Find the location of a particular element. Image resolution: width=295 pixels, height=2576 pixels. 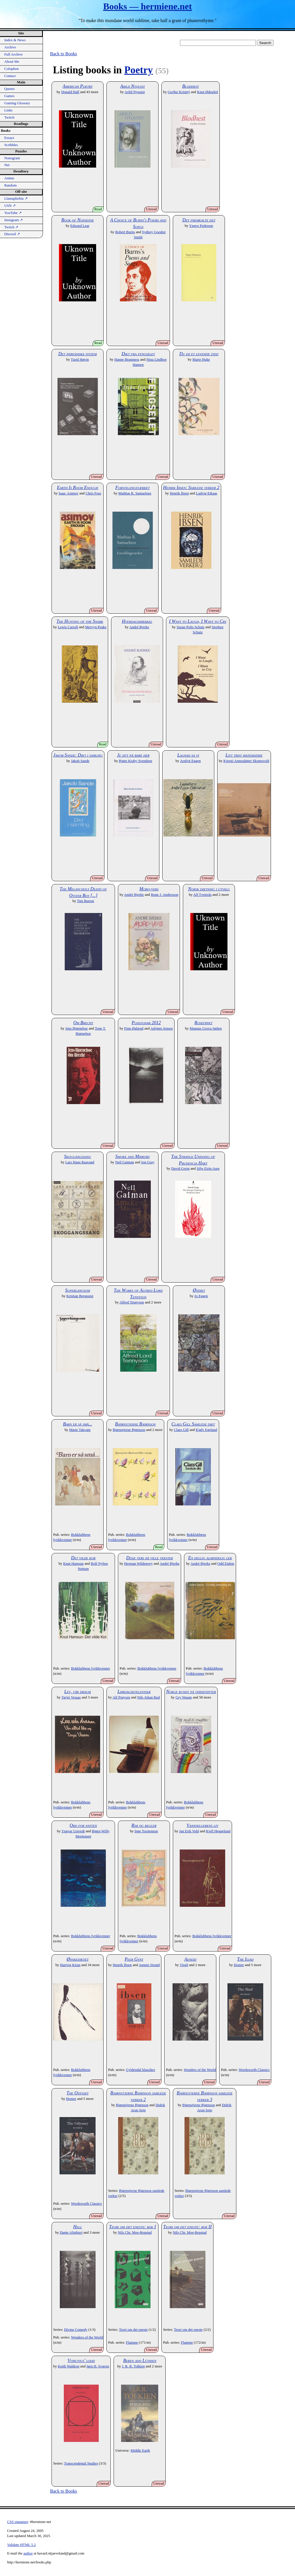

Rune J. Andersson is located at coordinates (164, 895).